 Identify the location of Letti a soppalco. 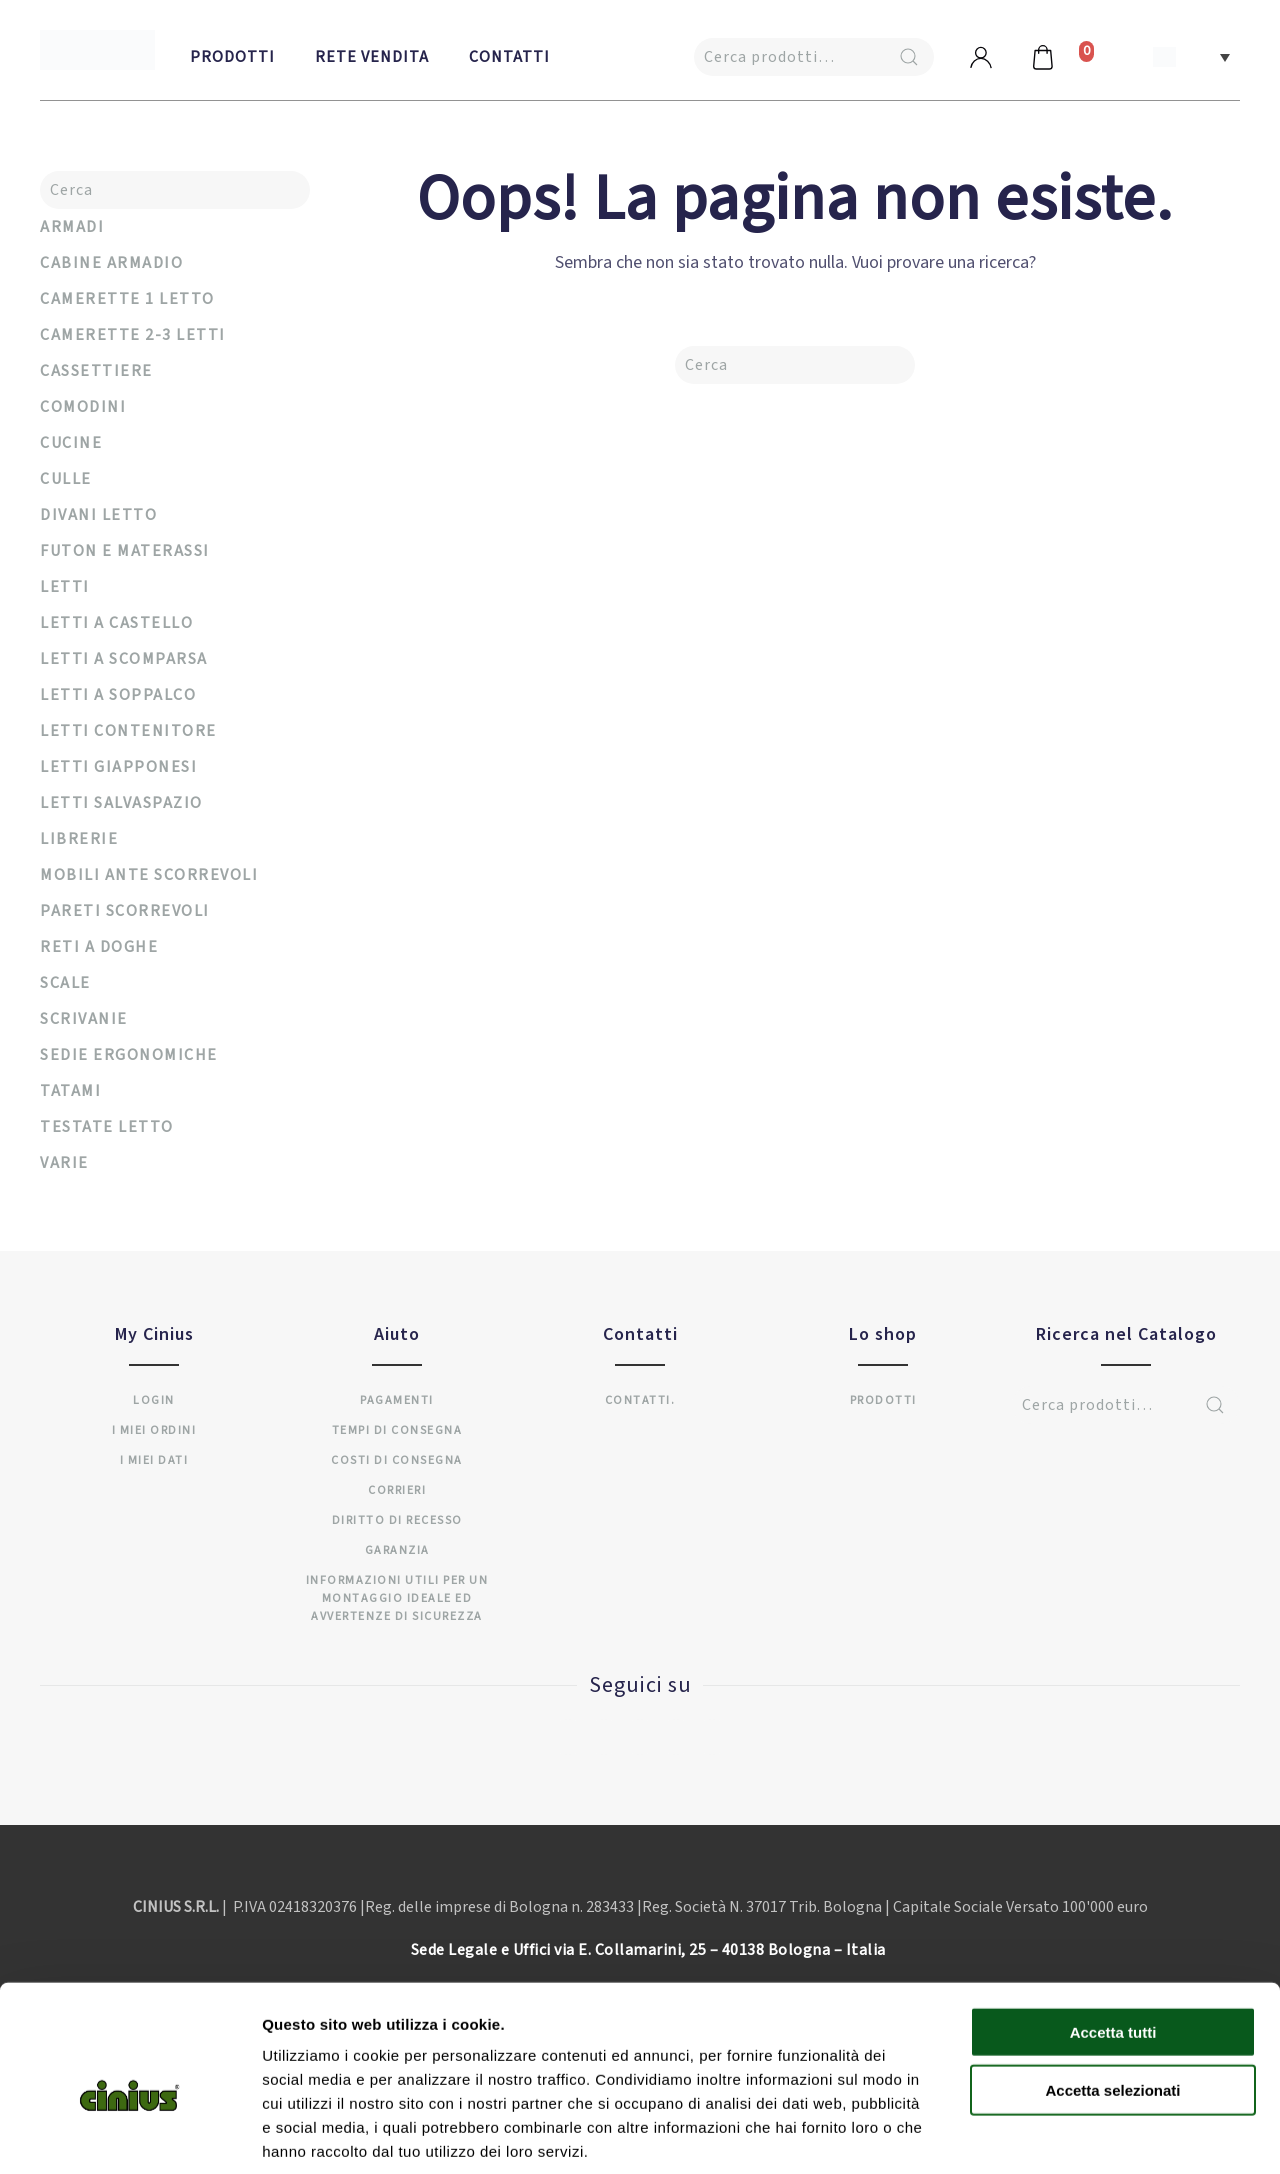
(118, 695).